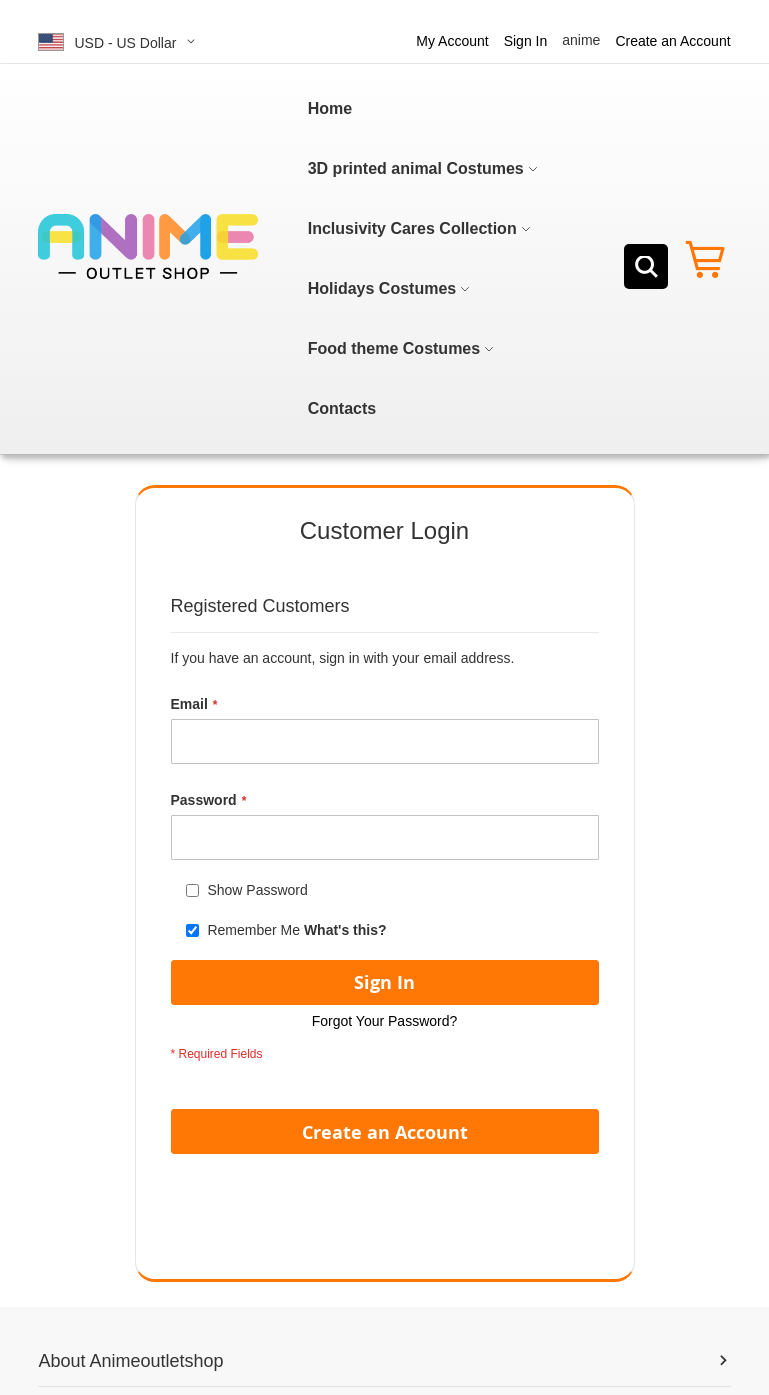 The height and width of the screenshot is (1395, 769). I want to click on [button], so click(120, 41).